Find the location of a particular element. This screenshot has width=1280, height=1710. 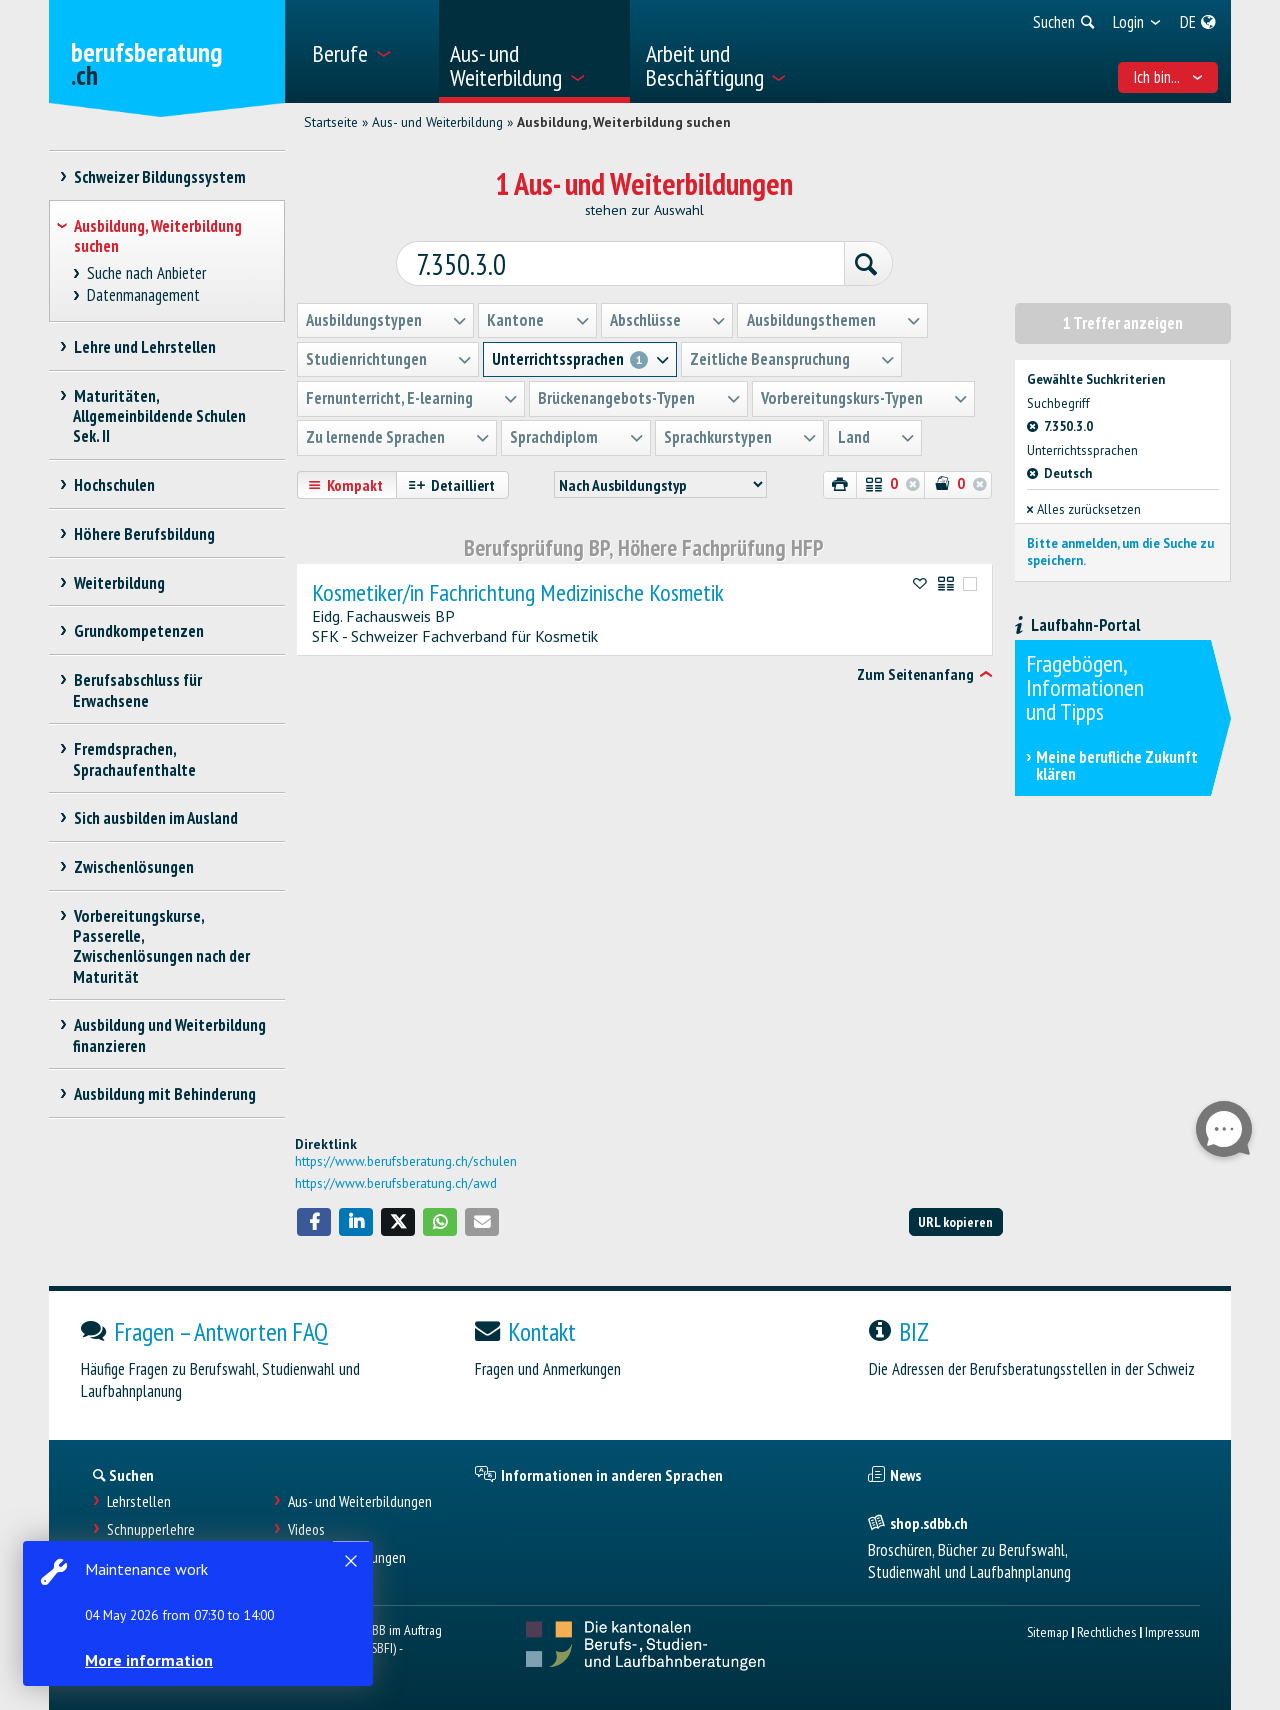

More information is located at coordinates (150, 1660).